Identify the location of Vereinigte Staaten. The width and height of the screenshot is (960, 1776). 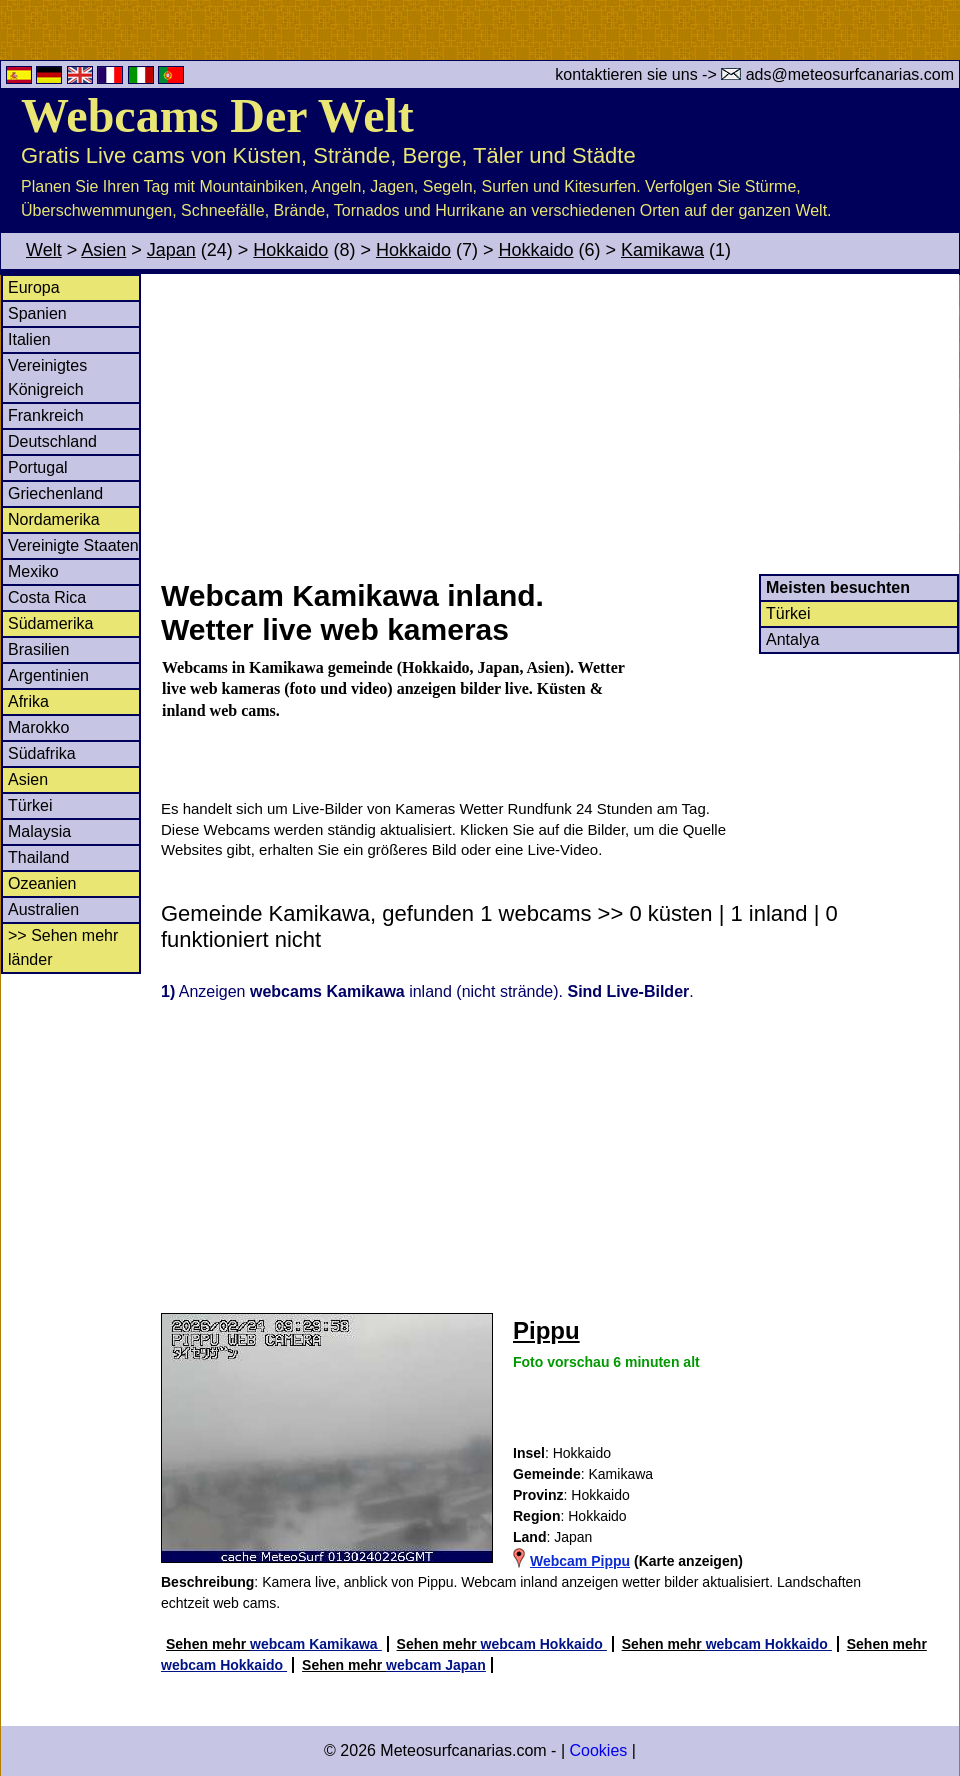
(73, 545).